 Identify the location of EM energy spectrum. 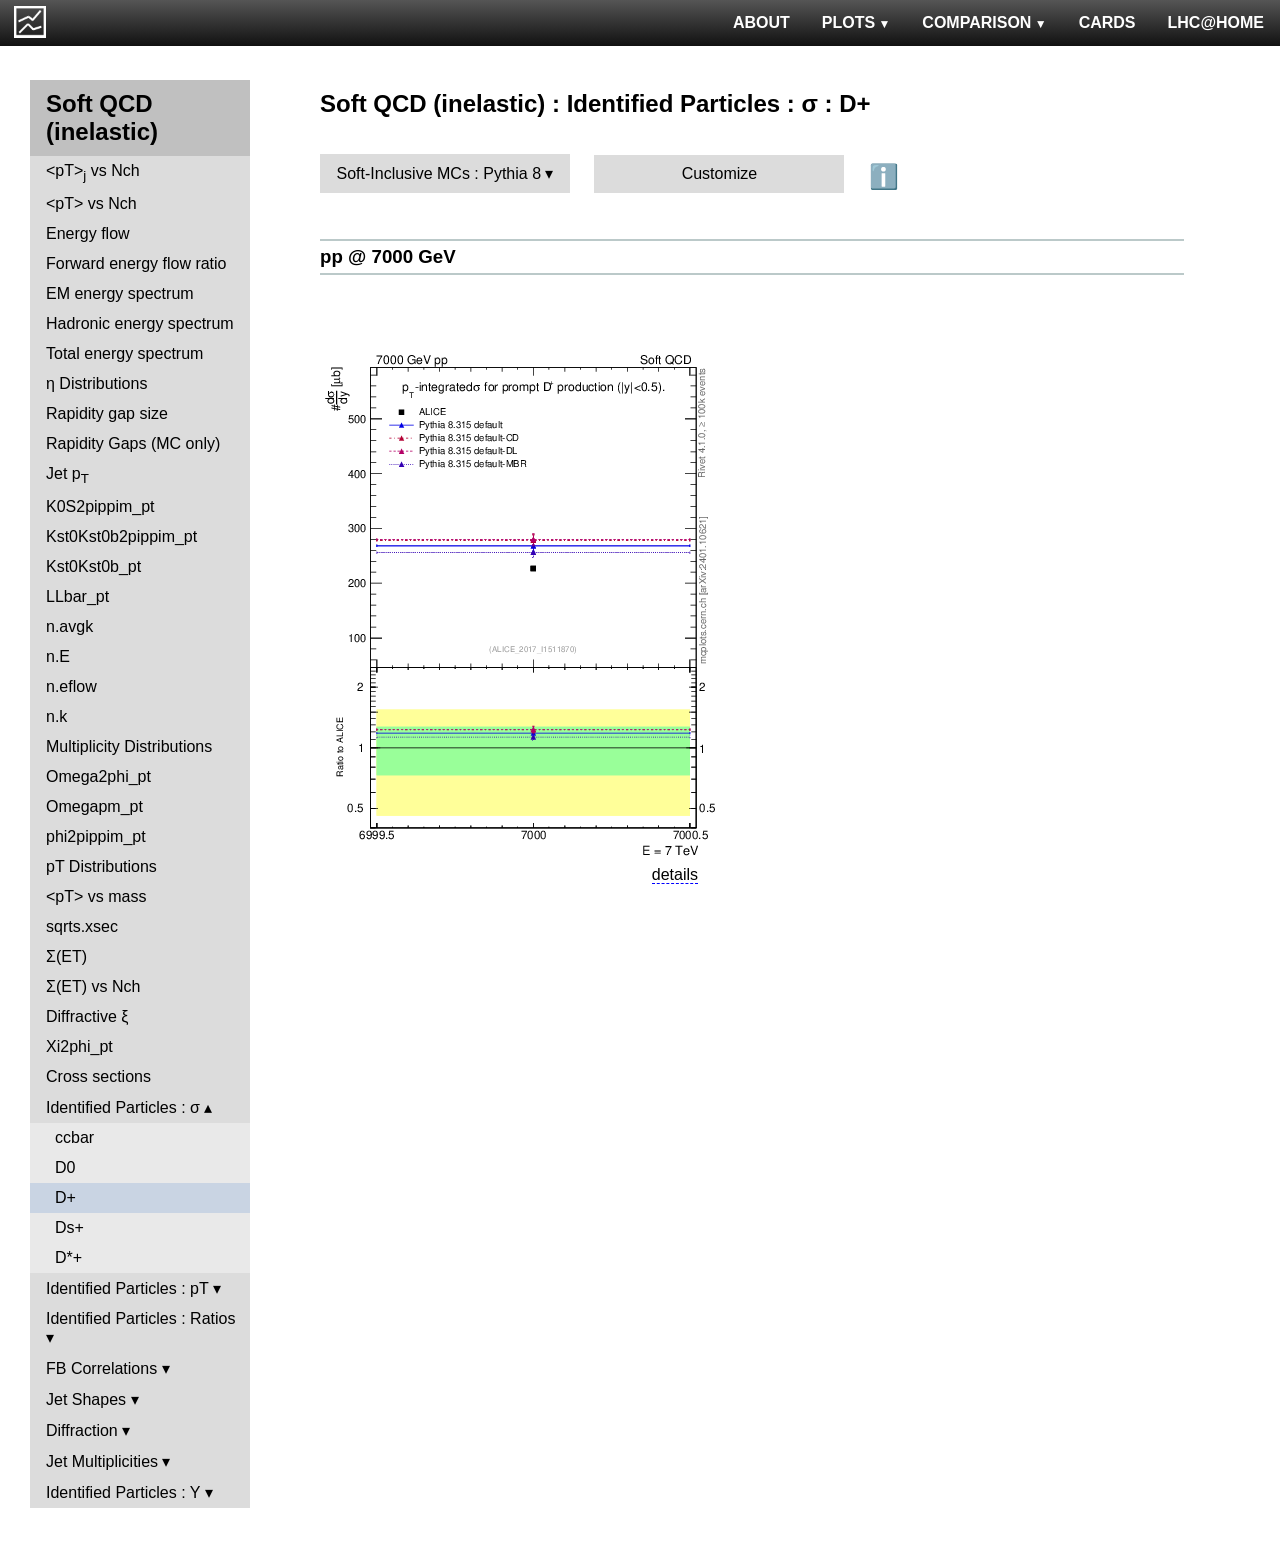
(120, 293).